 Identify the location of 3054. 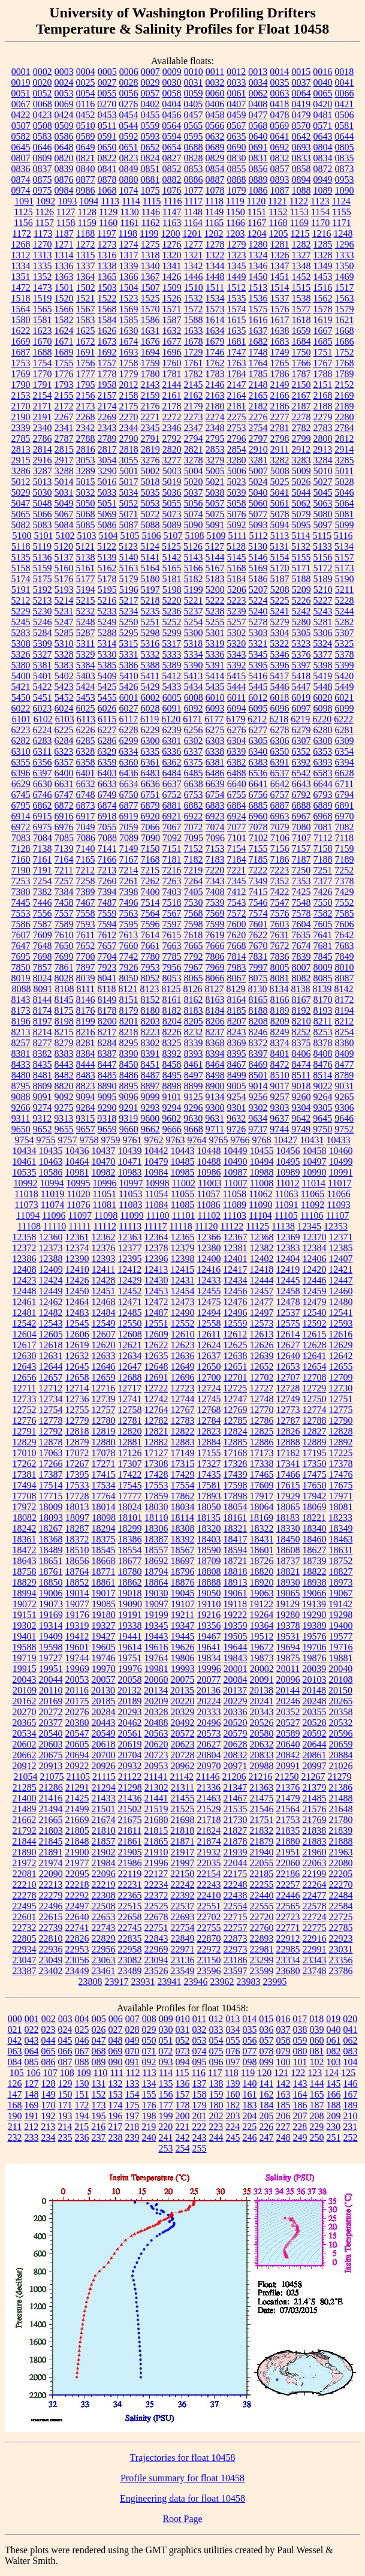
(107, 460).